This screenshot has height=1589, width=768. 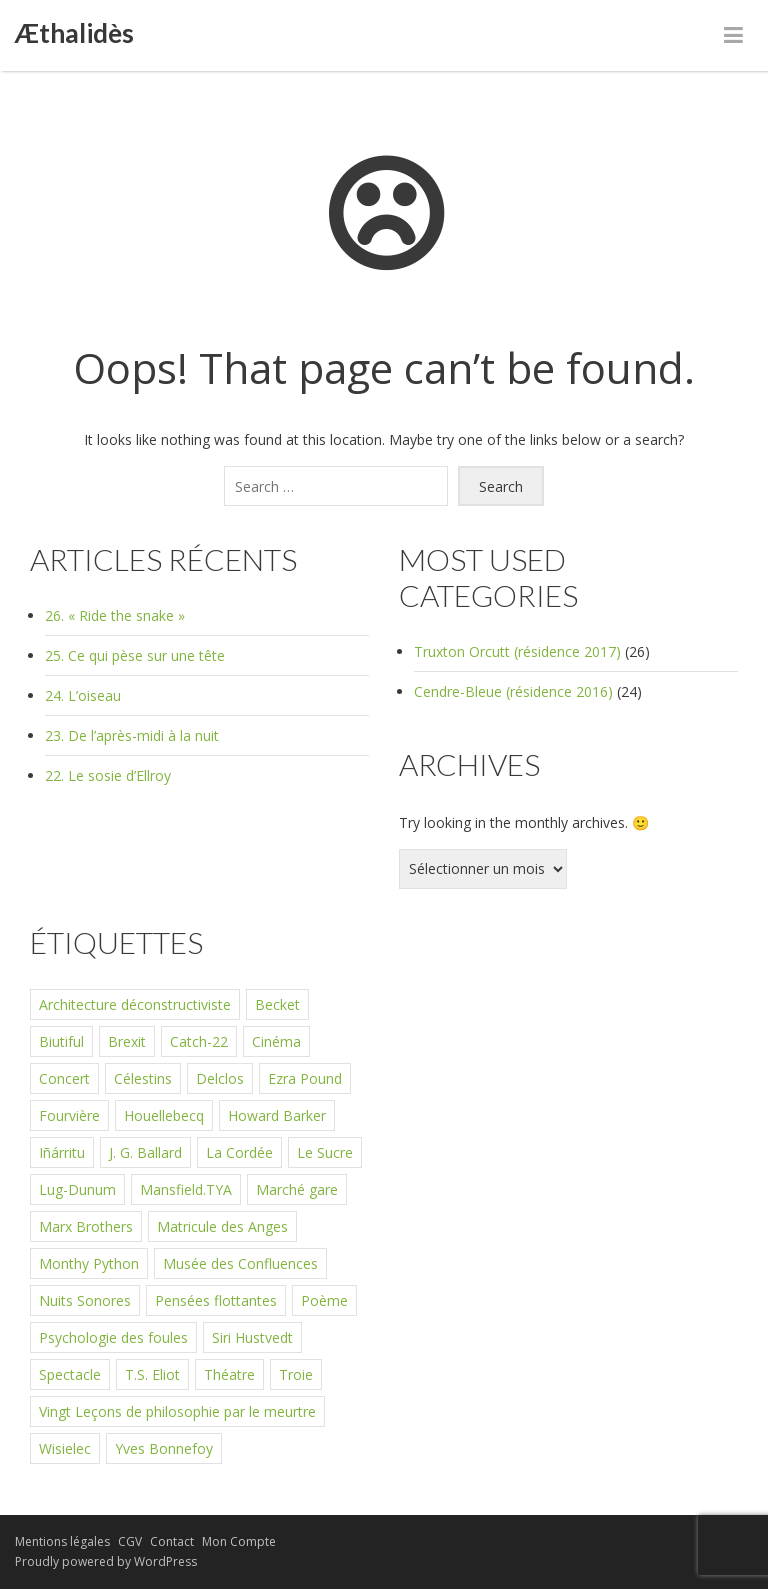 What do you see at coordinates (216, 1300) in the screenshot?
I see `Pensées flottantes [Pensées flottantes (2 éléments)]` at bounding box center [216, 1300].